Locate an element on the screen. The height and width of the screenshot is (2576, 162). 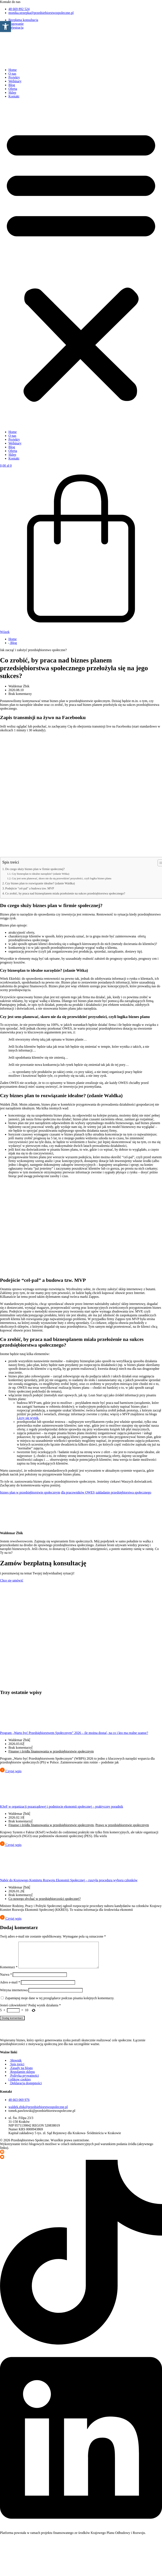
Czy jest sens planować, skoro nie da się przewidzieć przyszłości, czyli logika biznes planu is located at coordinates (61, 878).